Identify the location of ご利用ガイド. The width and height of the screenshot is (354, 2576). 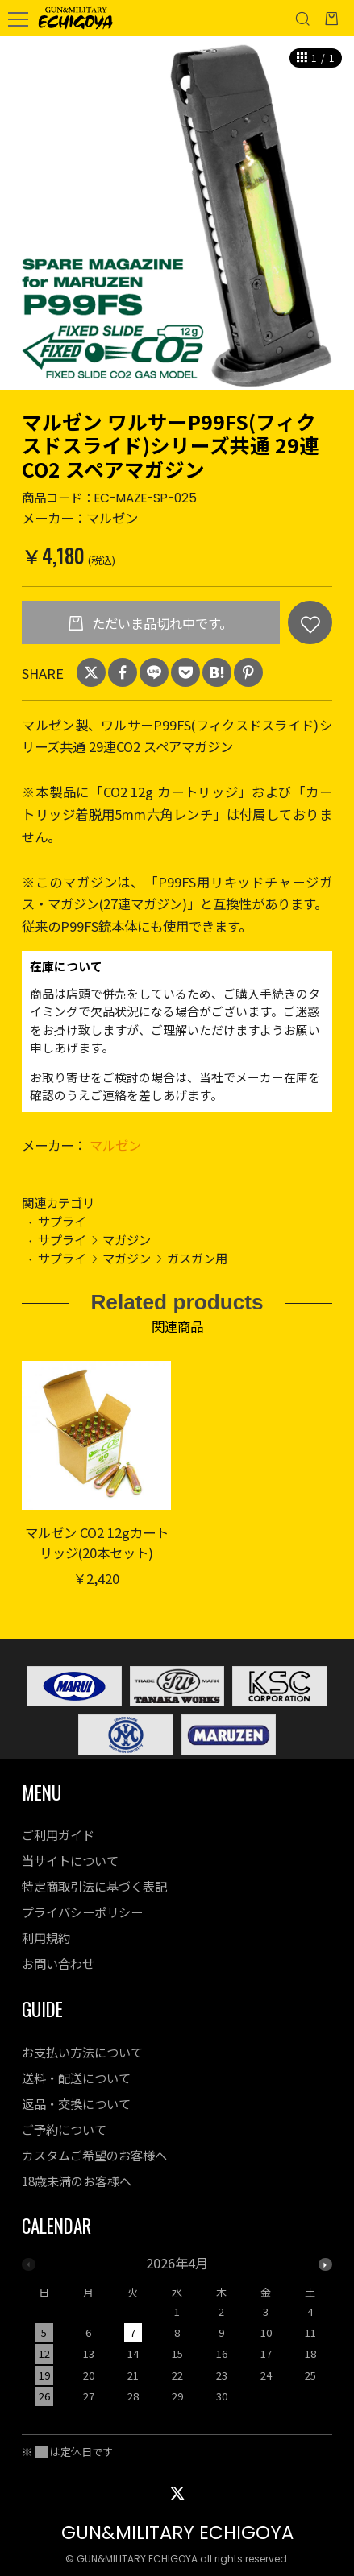
(58, 1834).